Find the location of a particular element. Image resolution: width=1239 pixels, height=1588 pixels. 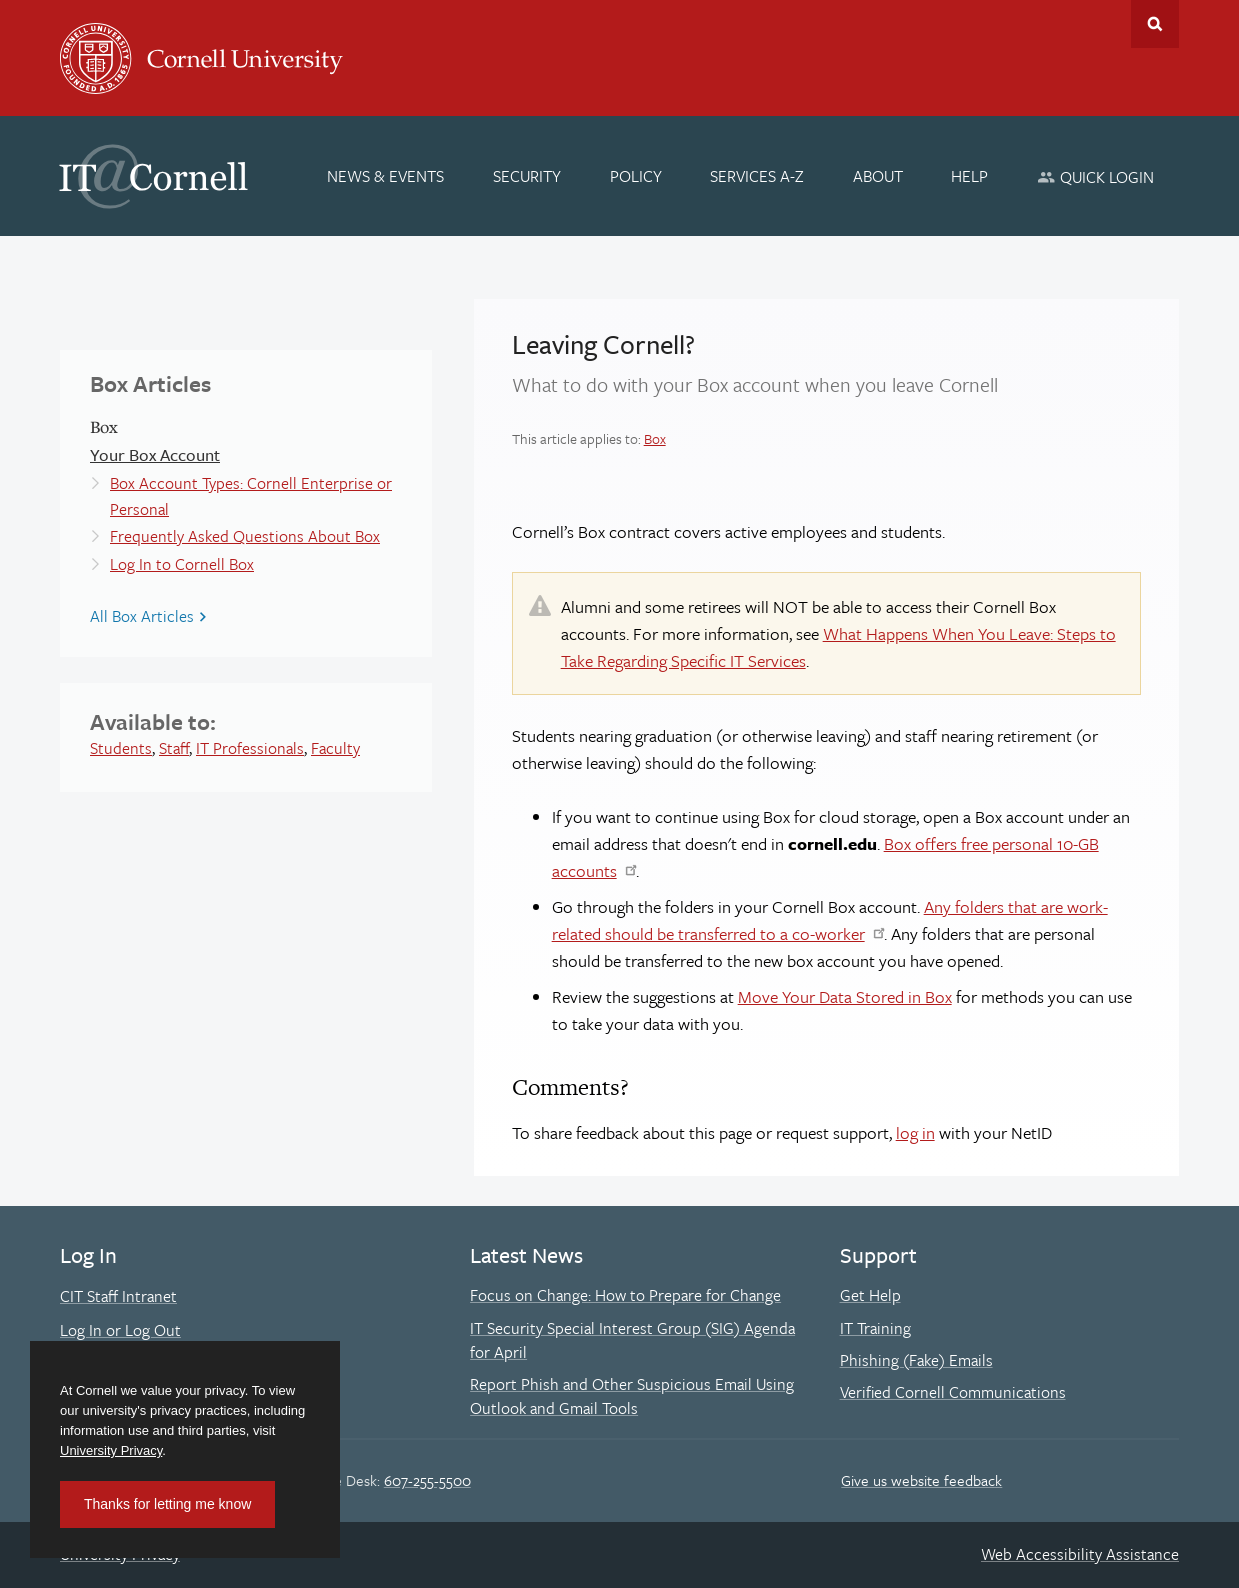

Staff is located at coordinates (174, 748).